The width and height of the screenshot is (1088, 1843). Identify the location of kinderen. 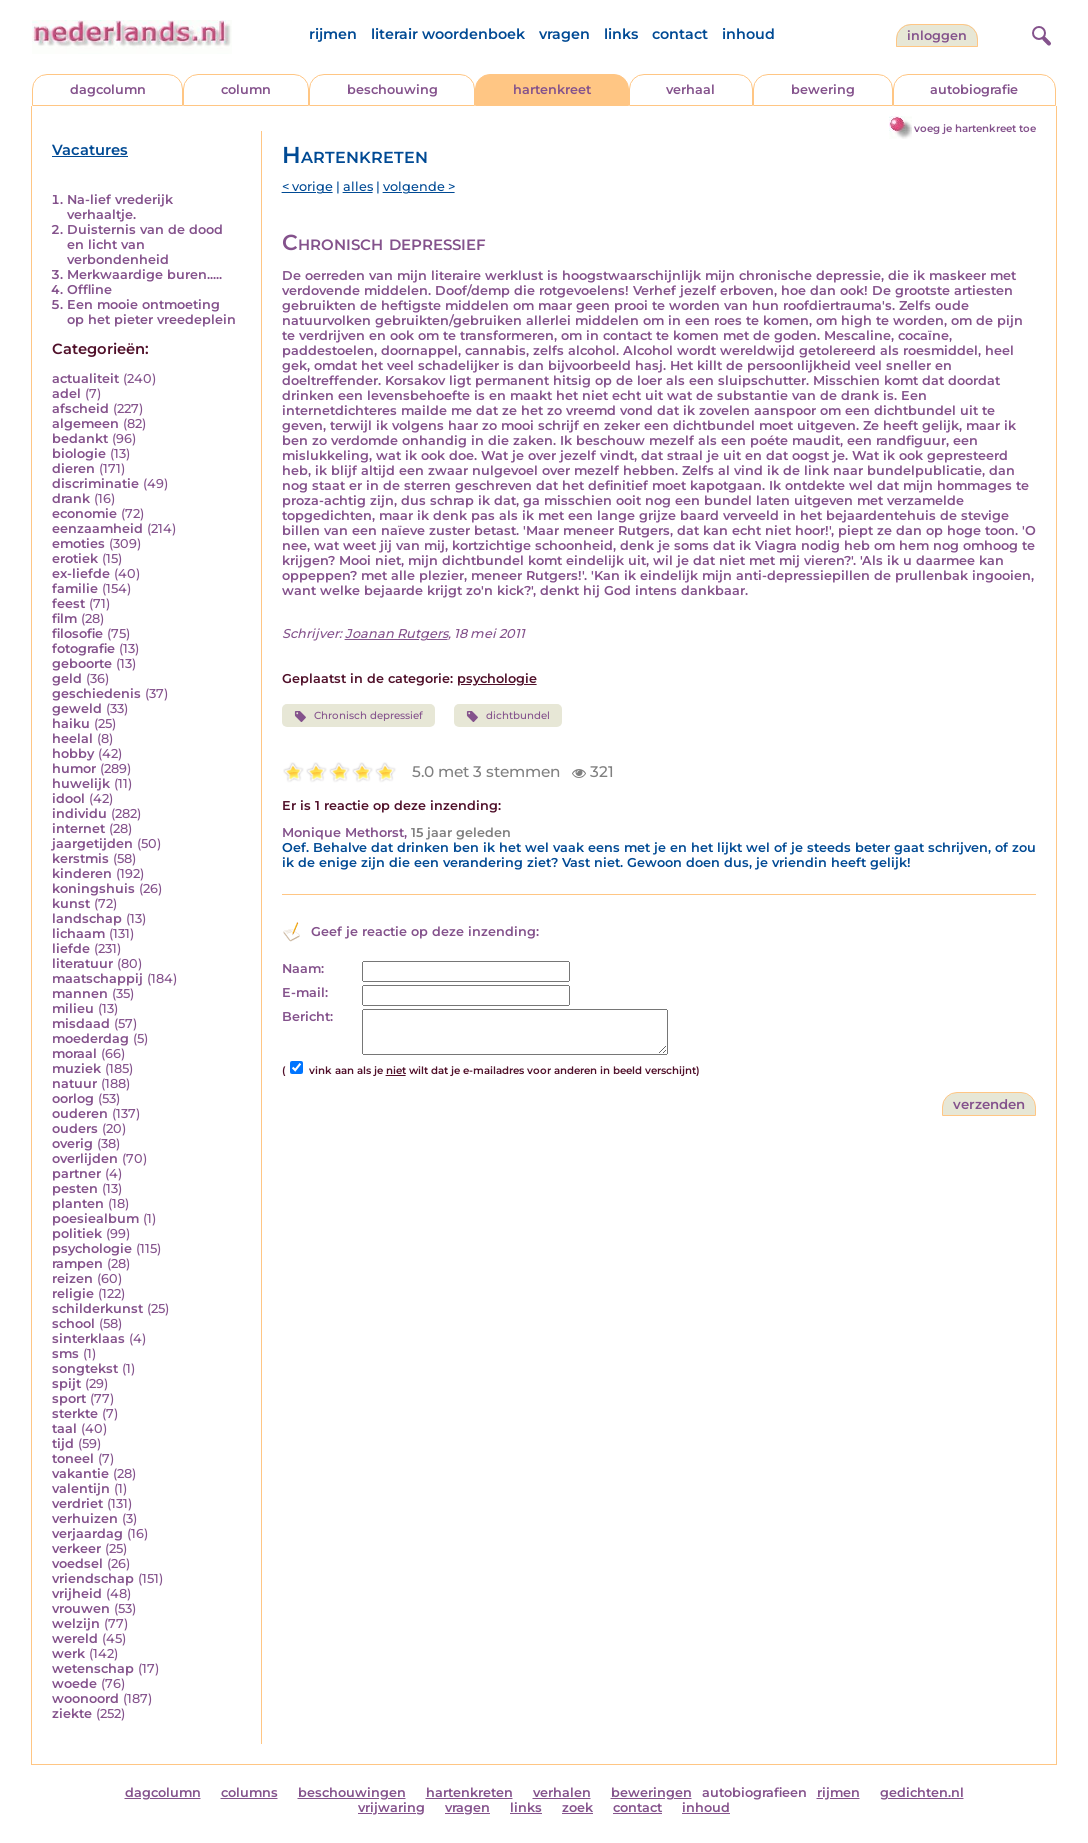
(82, 873).